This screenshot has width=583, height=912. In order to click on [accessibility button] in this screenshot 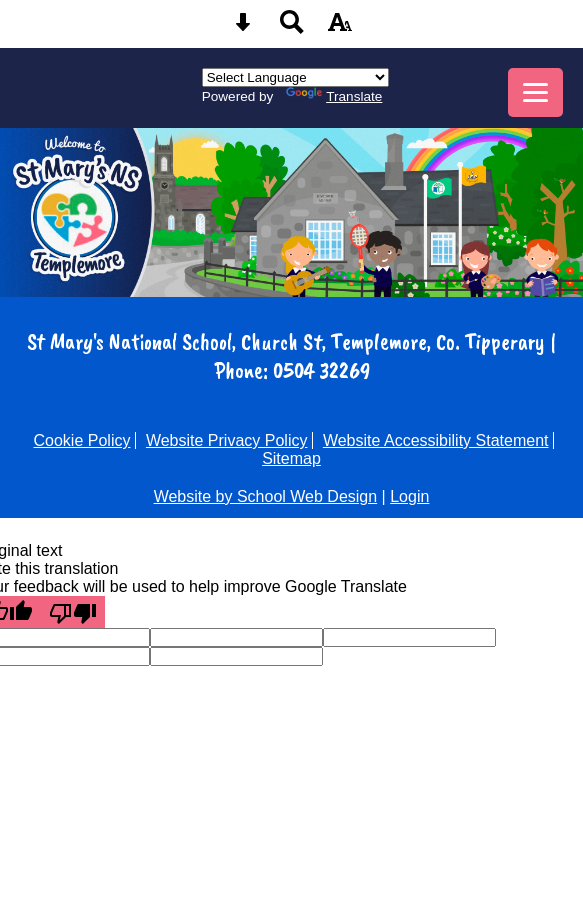, I will do `click(340, 28)`.